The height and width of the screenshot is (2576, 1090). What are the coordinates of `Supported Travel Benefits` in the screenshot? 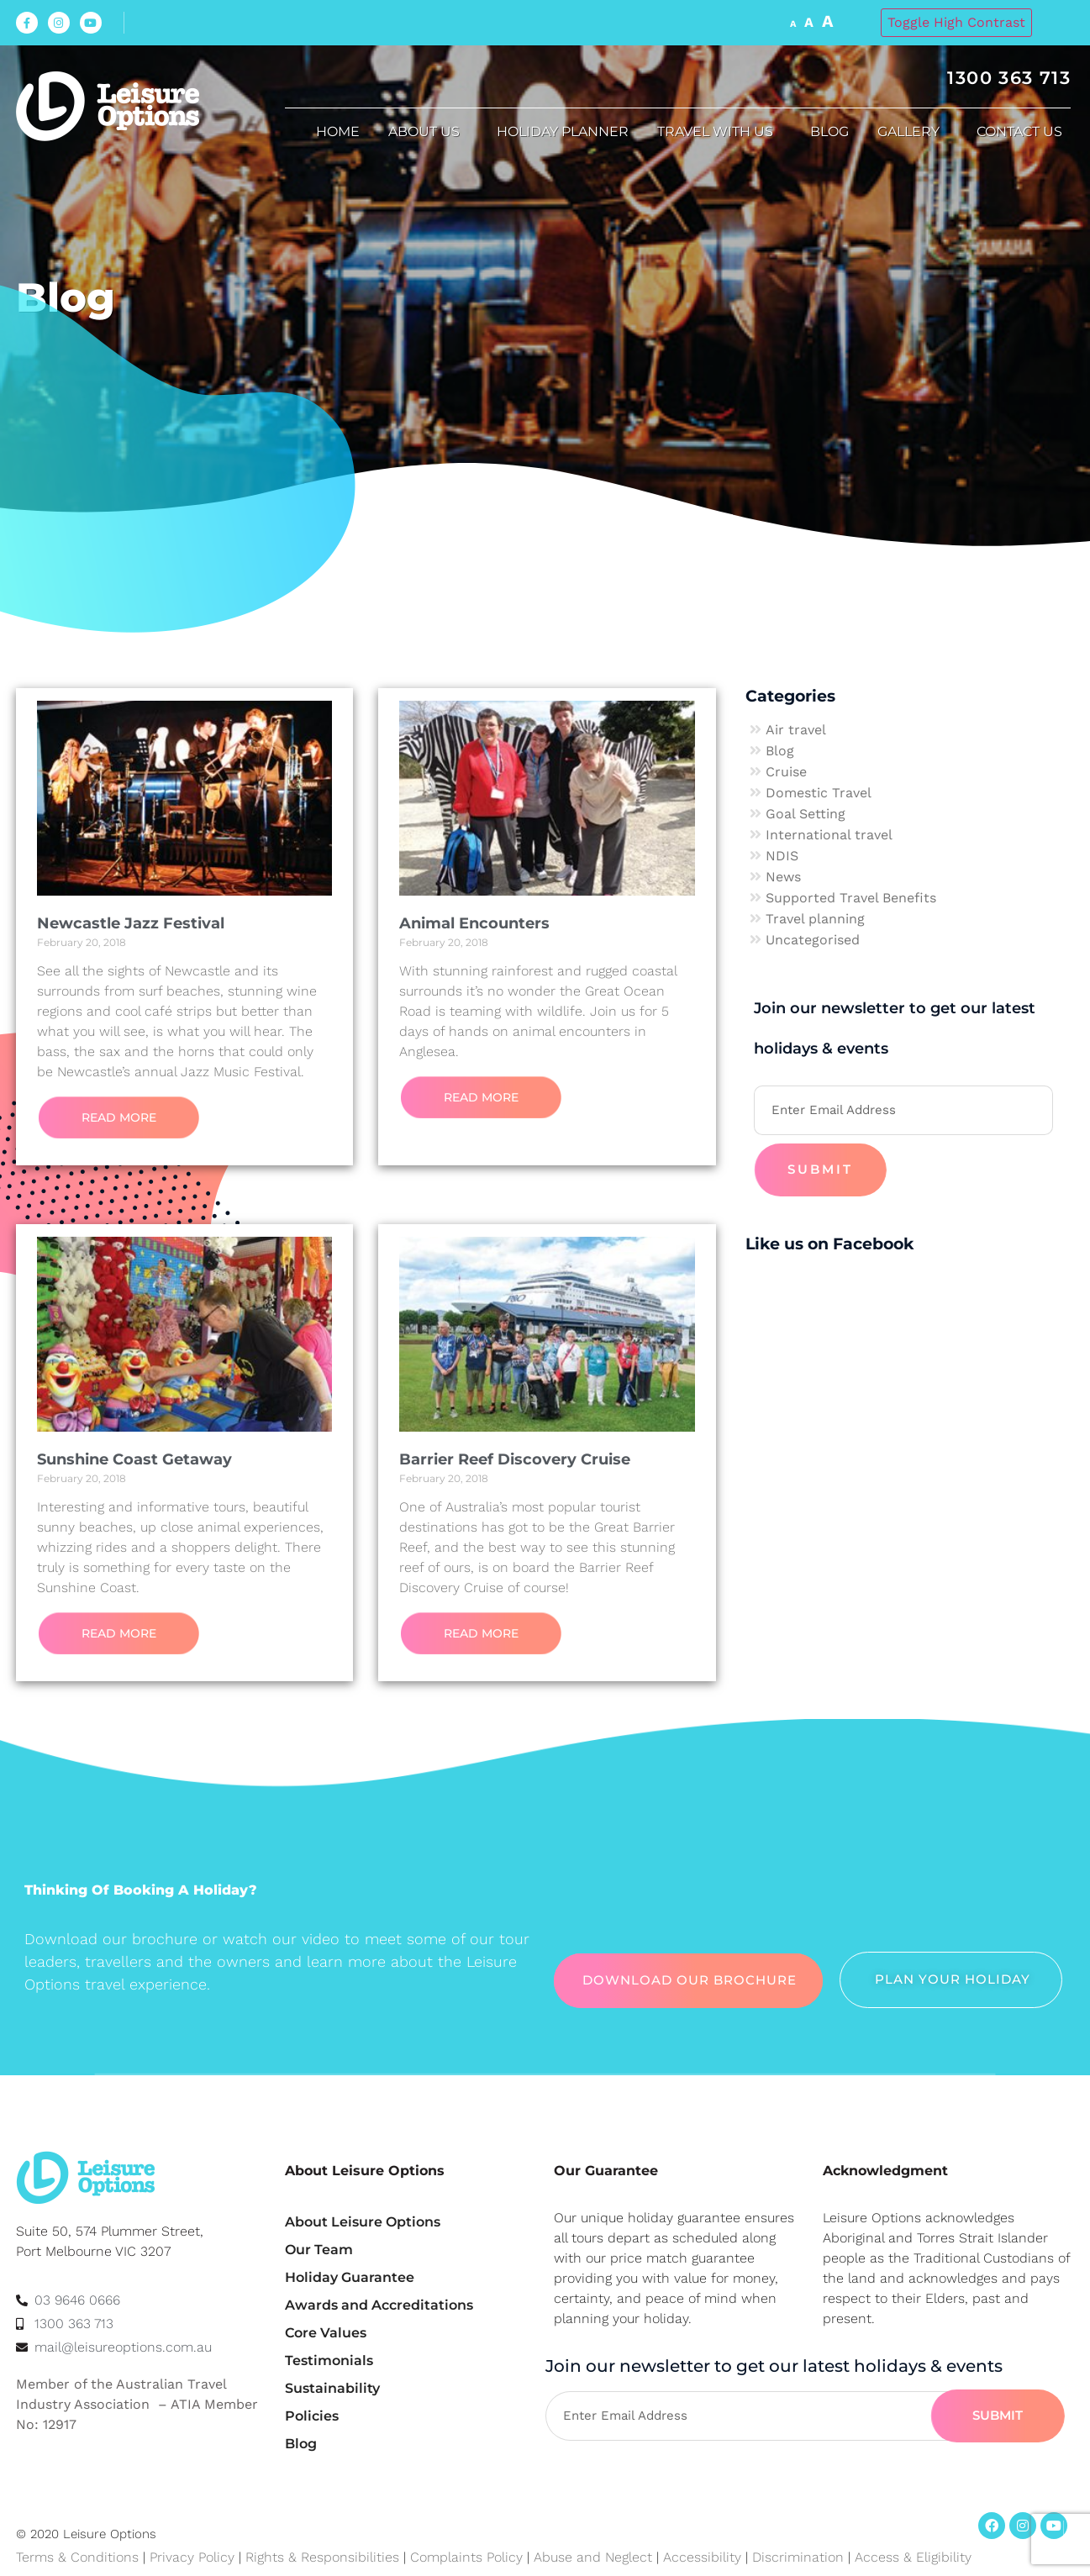 It's located at (851, 898).